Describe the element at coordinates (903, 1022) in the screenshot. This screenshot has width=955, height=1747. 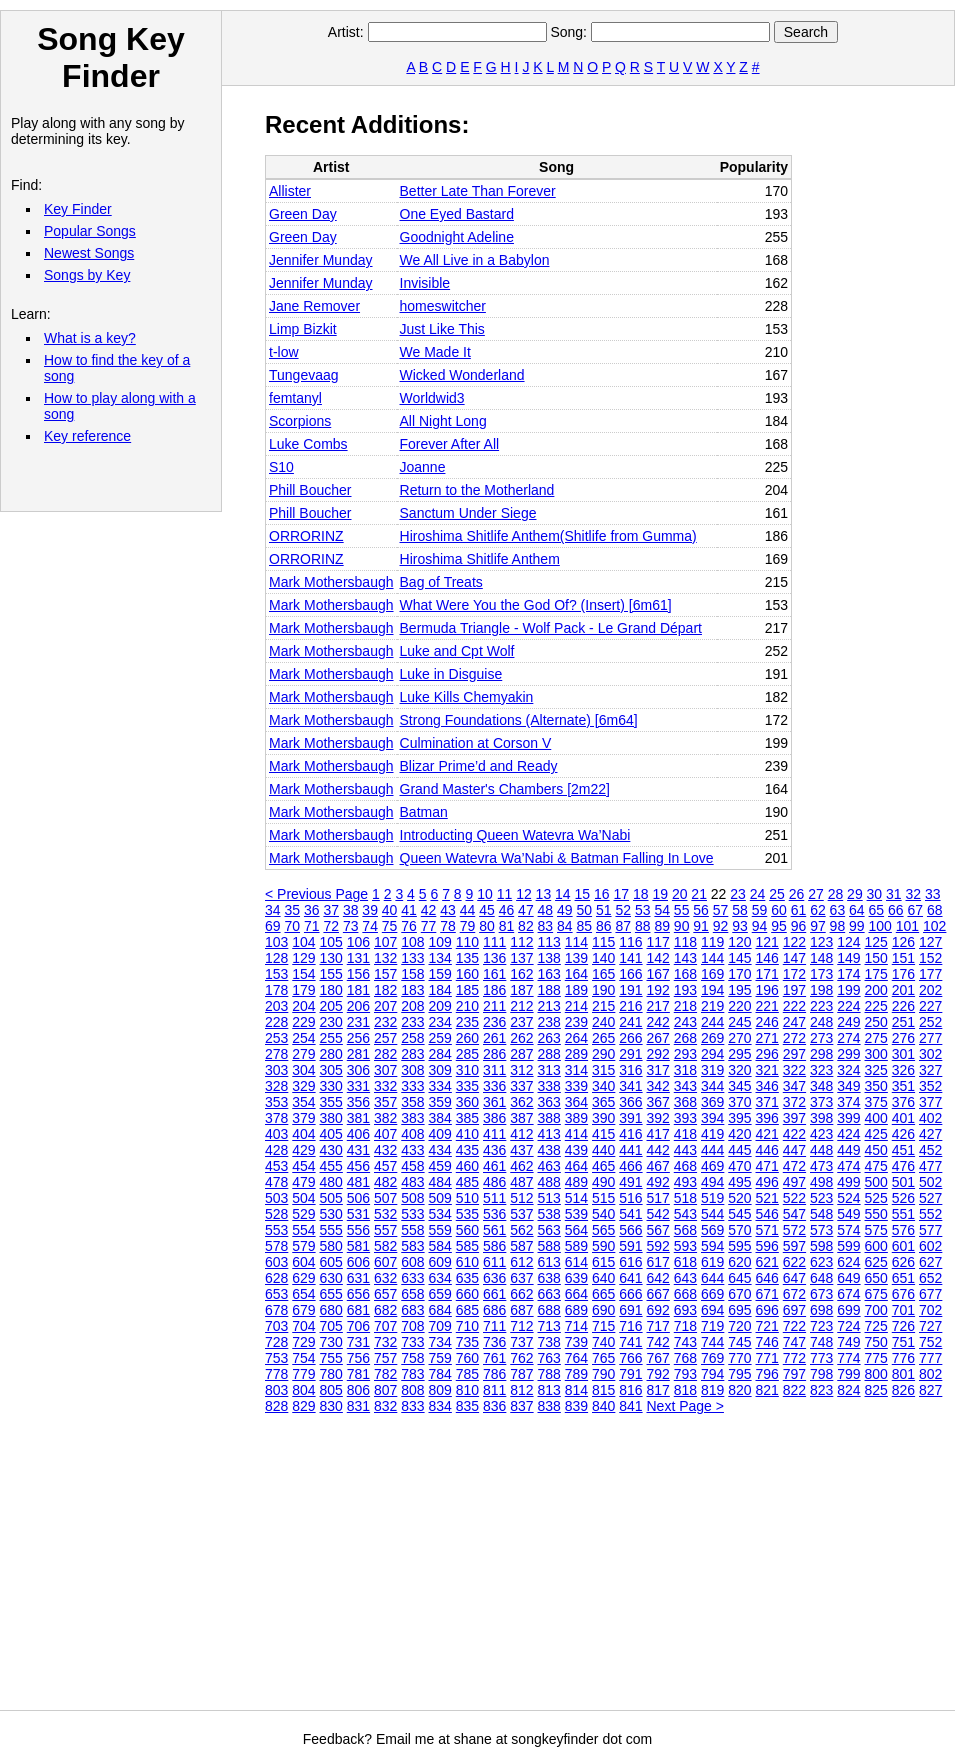
I see `251` at that location.